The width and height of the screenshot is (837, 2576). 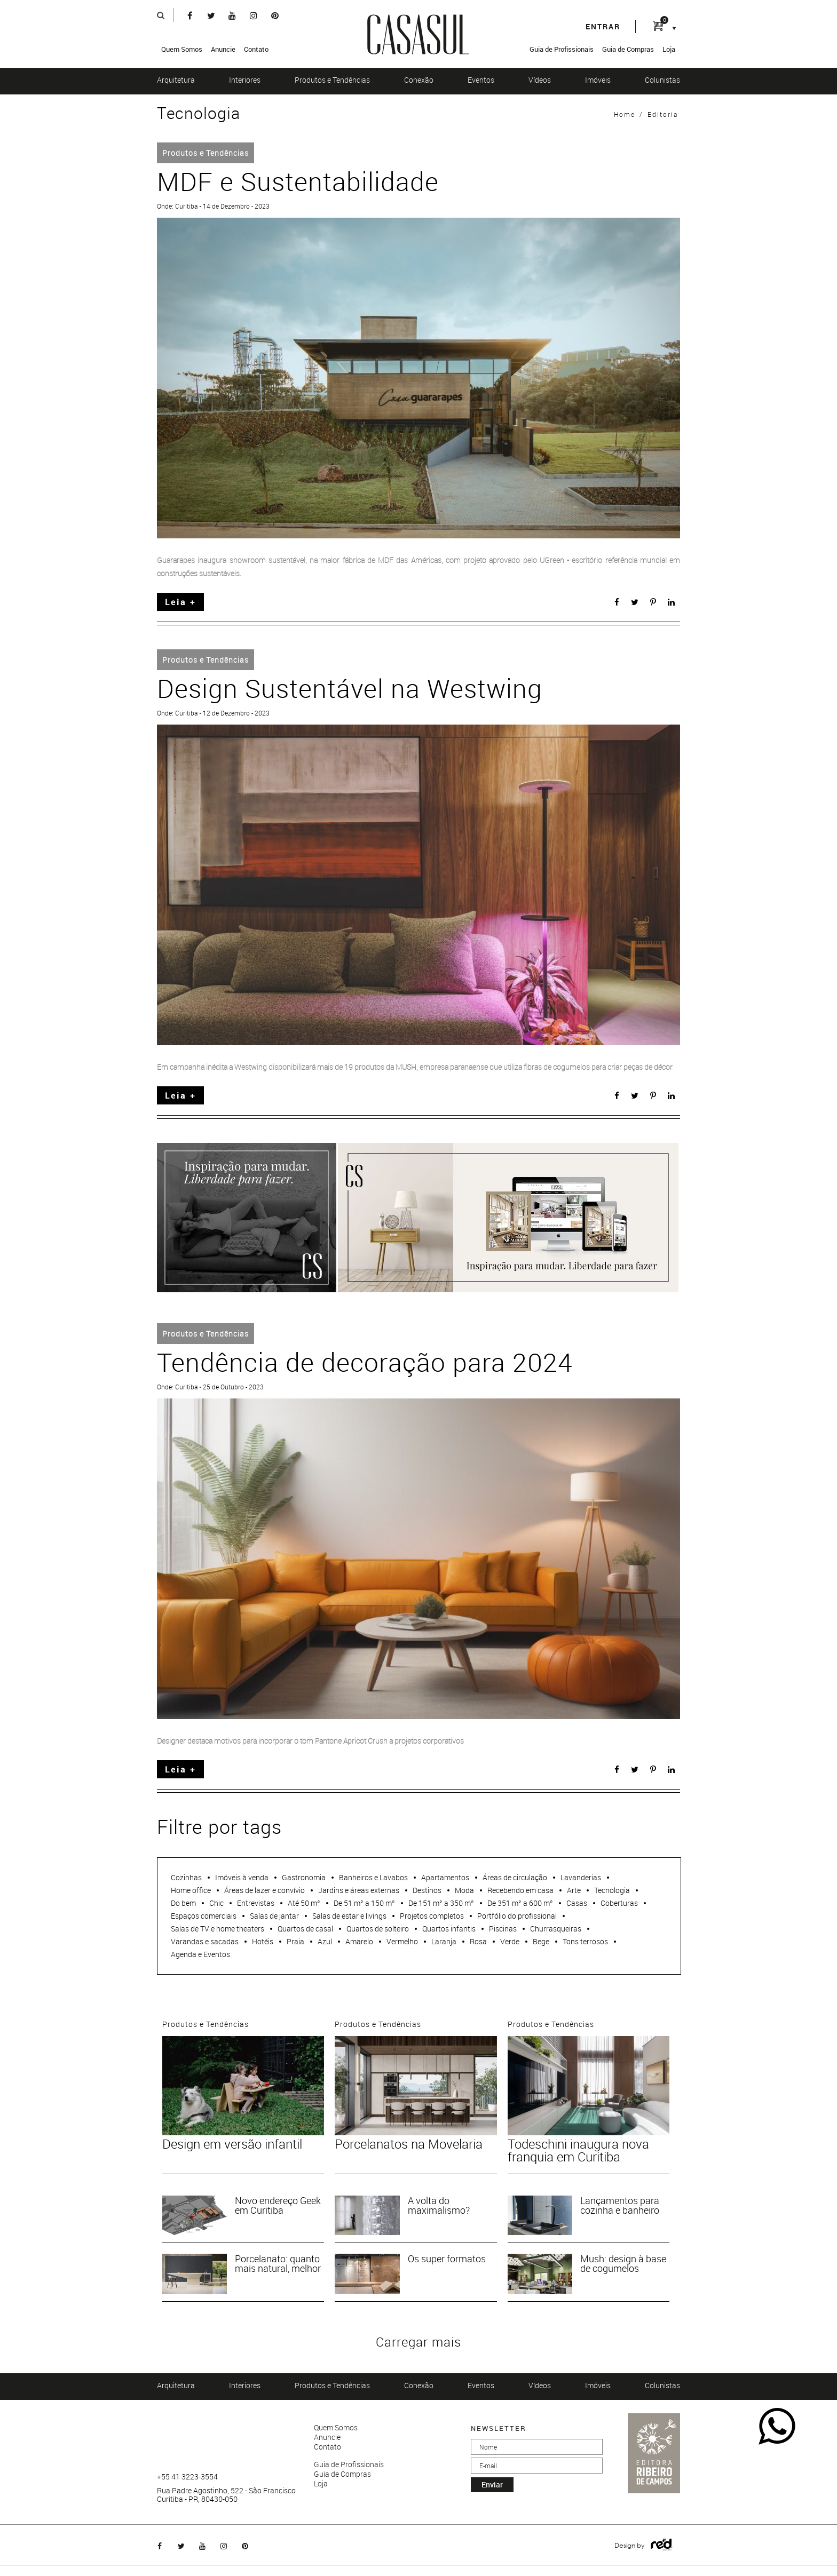 What do you see at coordinates (242, 1877) in the screenshot?
I see `Imóveis à venda` at bounding box center [242, 1877].